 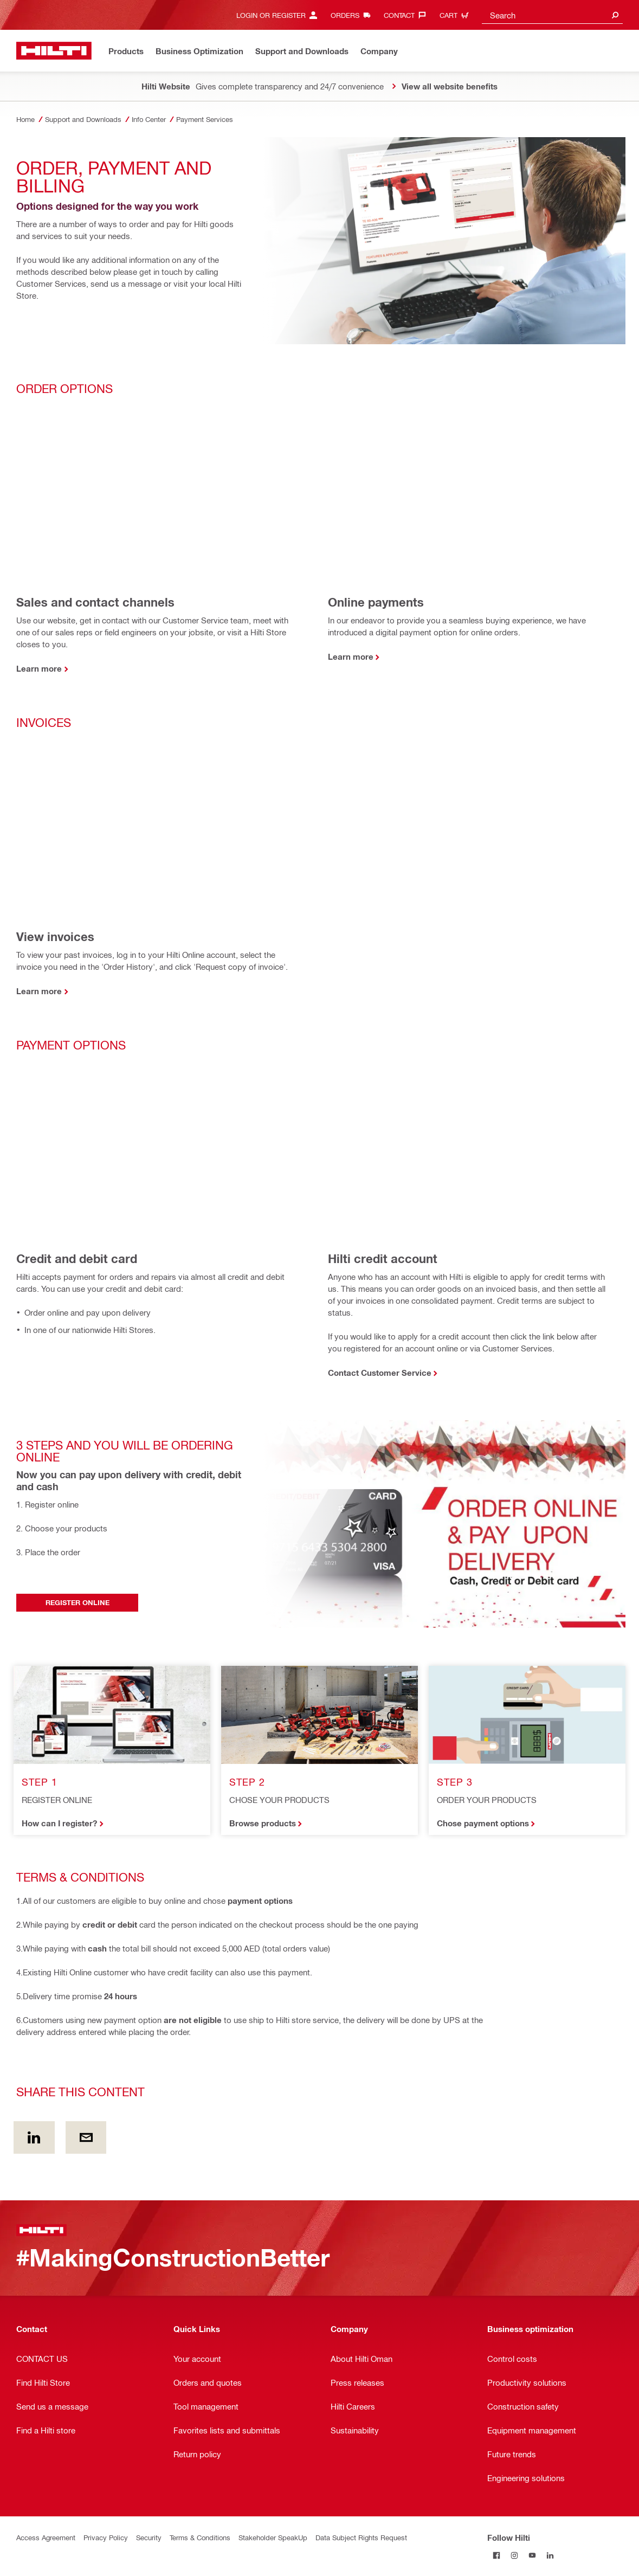 What do you see at coordinates (532, 2555) in the screenshot?
I see `[Follow Hilti on YouTube]` at bounding box center [532, 2555].